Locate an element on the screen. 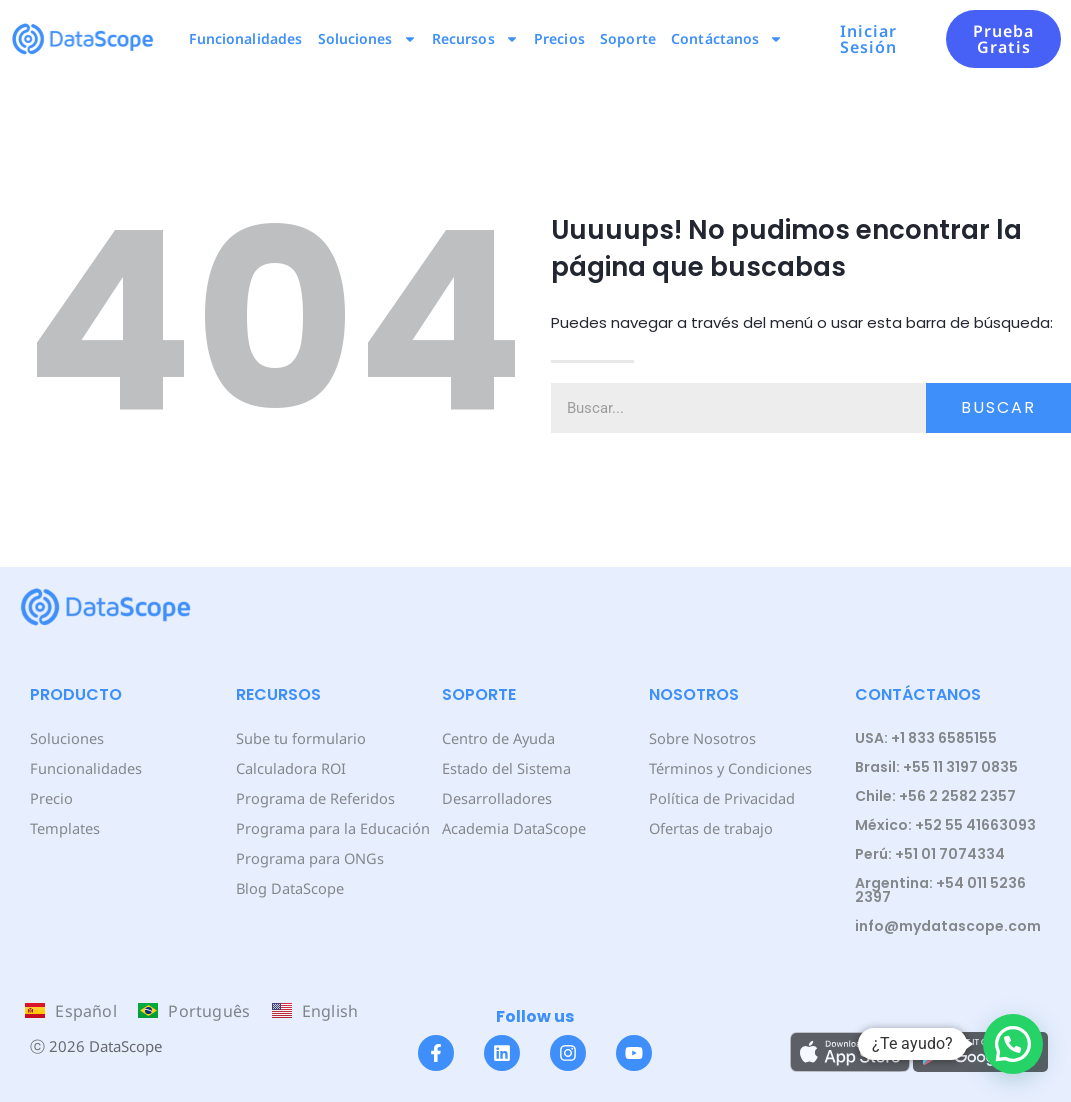 The height and width of the screenshot is (1102, 1071). Chile: +56 2 2582 2357 is located at coordinates (935, 796).